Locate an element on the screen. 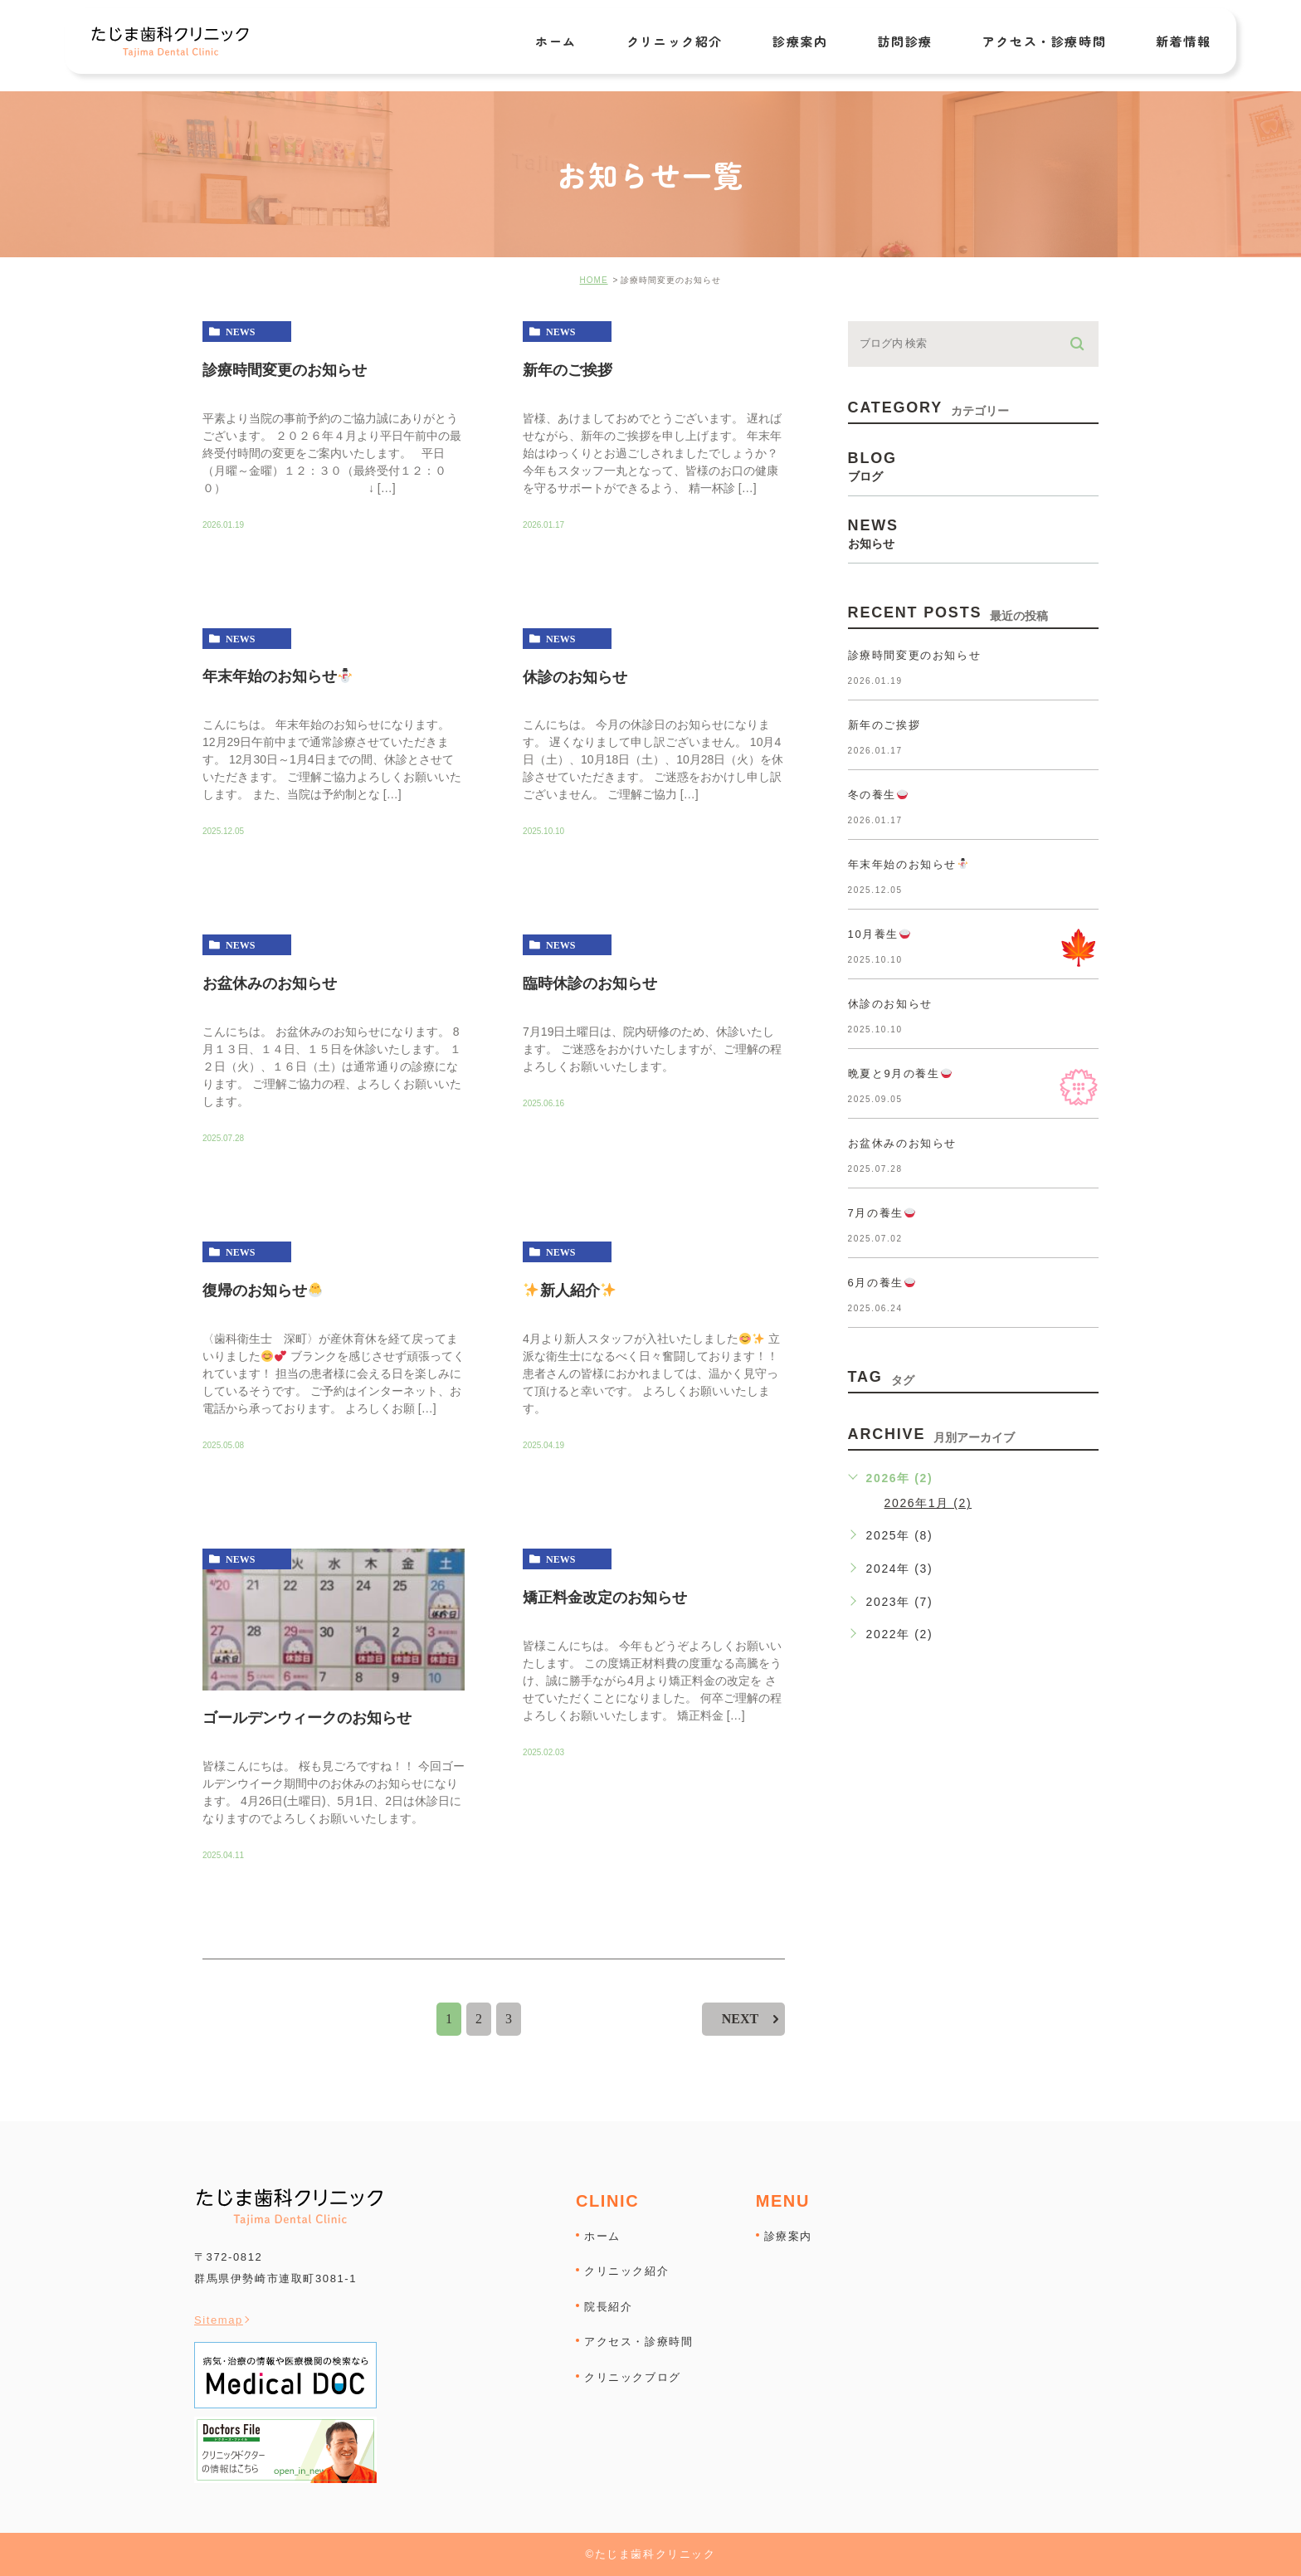 This screenshot has width=1301, height=2576. 年末年始のお知らせ is located at coordinates (277, 676).